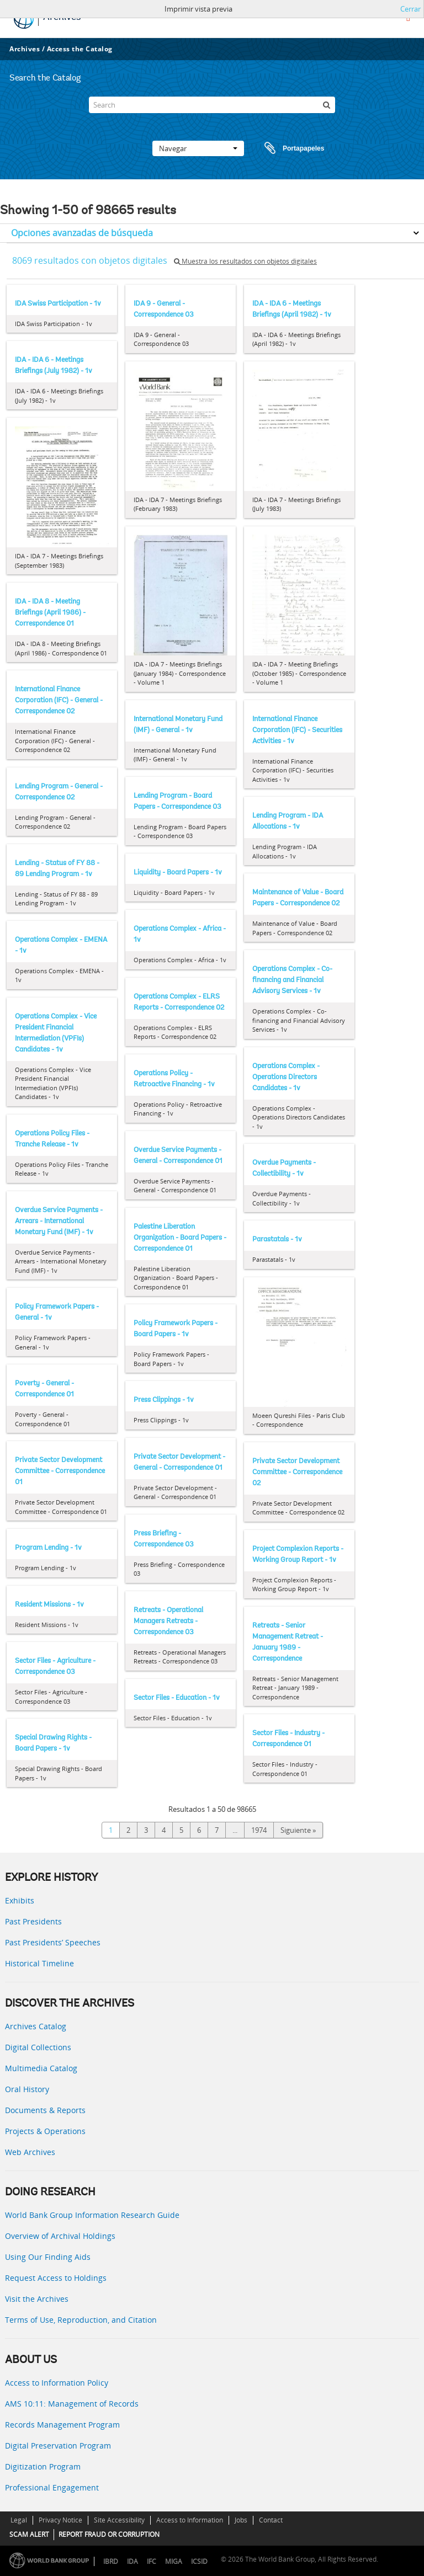 This screenshot has width=424, height=2576. What do you see at coordinates (27, 2089) in the screenshot?
I see `Oral History` at bounding box center [27, 2089].